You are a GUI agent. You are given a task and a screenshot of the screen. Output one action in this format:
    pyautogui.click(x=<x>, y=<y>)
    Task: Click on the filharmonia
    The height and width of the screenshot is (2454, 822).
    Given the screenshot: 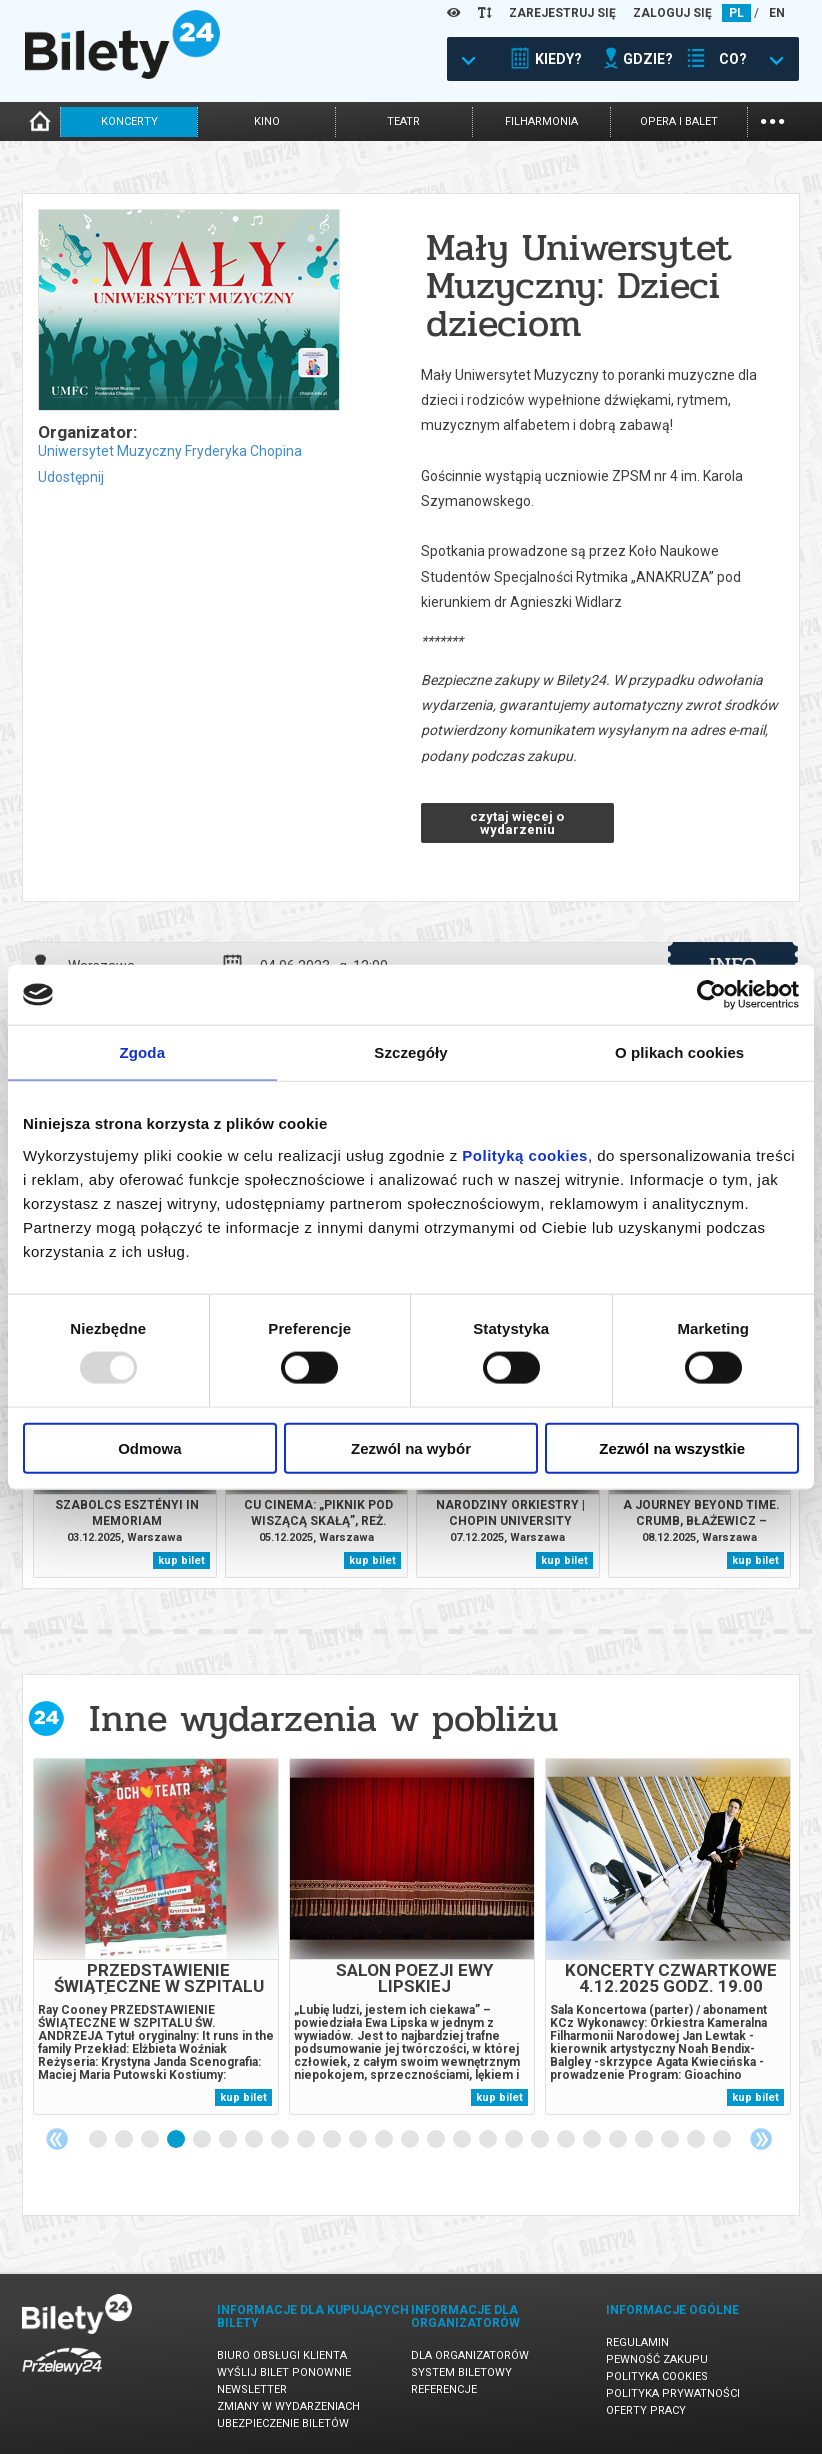 What is the action you would take?
    pyautogui.click(x=541, y=121)
    